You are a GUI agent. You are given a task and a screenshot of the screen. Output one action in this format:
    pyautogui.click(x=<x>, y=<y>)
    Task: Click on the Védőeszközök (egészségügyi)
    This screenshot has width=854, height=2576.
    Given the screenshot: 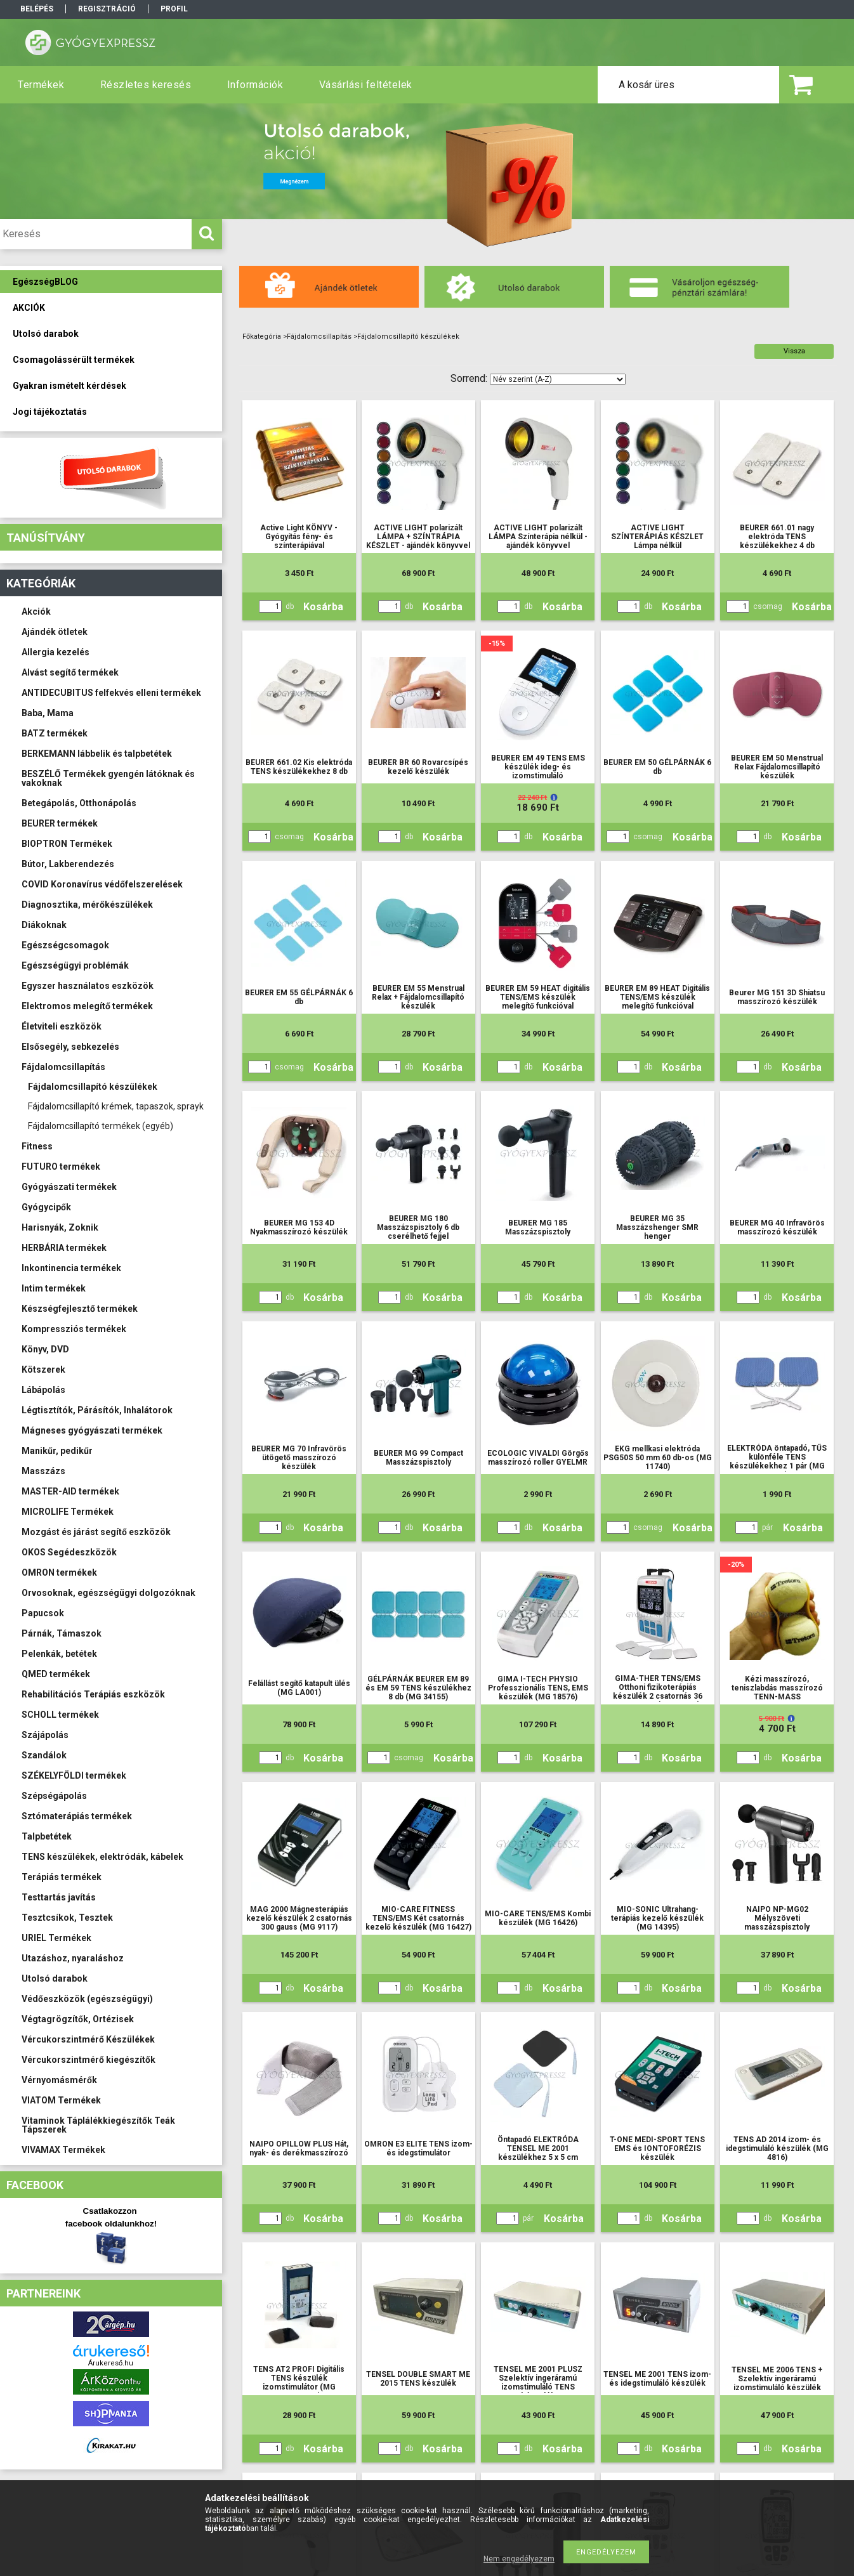 What is the action you would take?
    pyautogui.click(x=87, y=1999)
    